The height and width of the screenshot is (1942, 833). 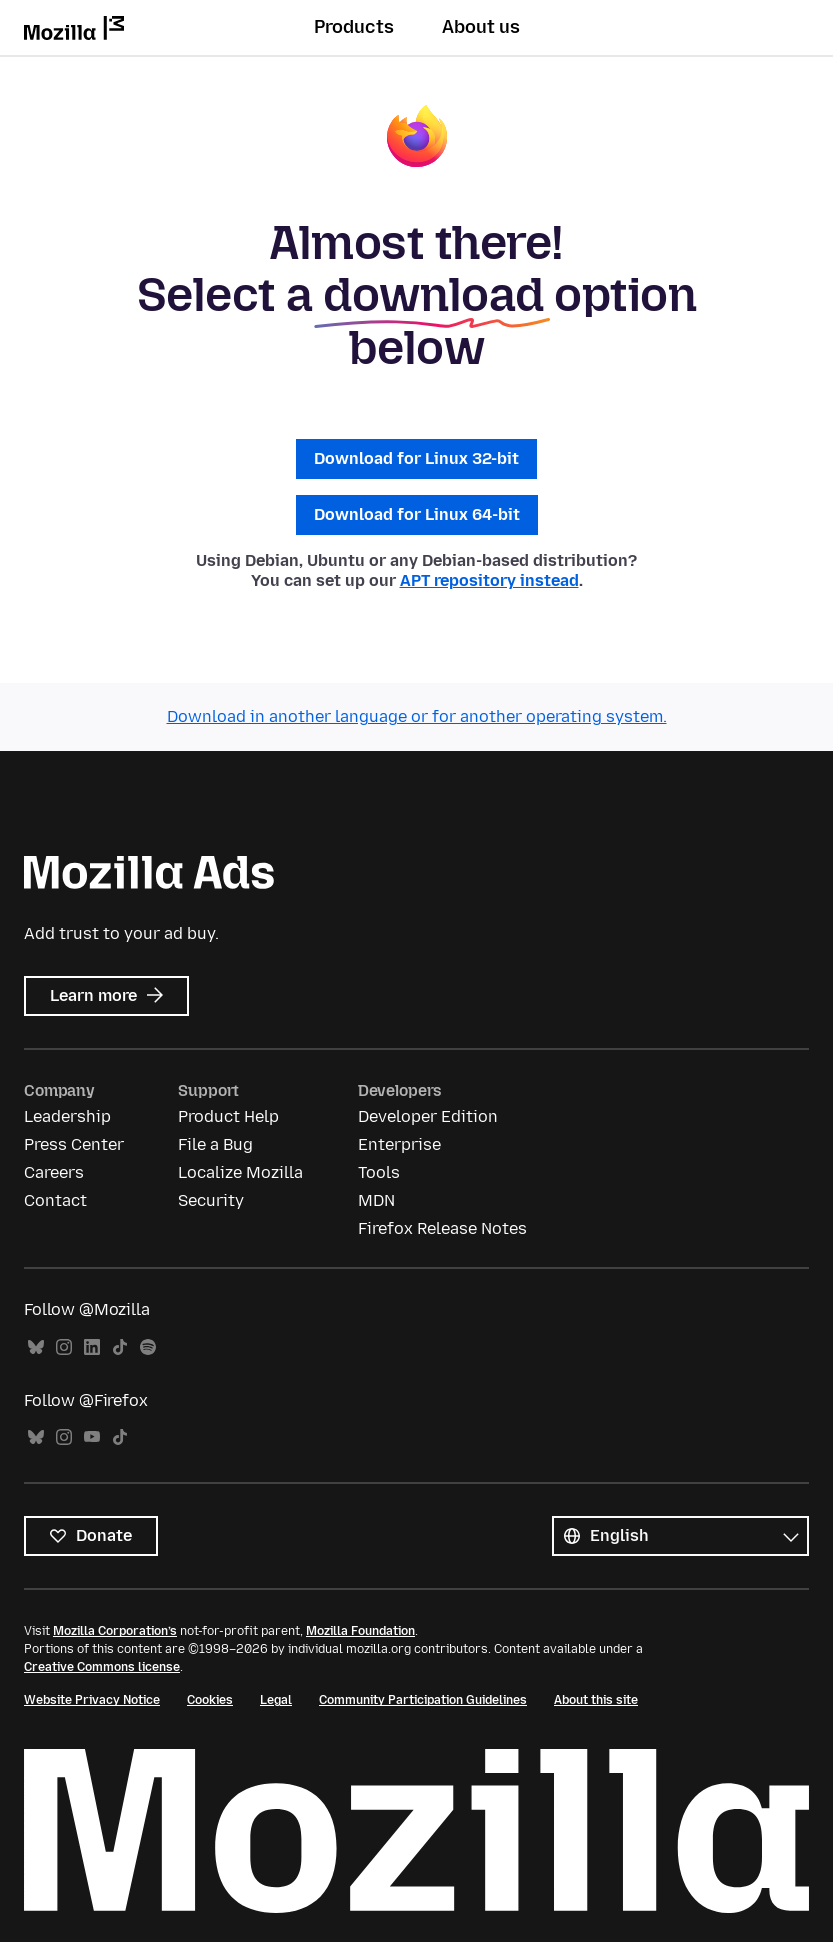 What do you see at coordinates (596, 1700) in the screenshot?
I see `About this site` at bounding box center [596, 1700].